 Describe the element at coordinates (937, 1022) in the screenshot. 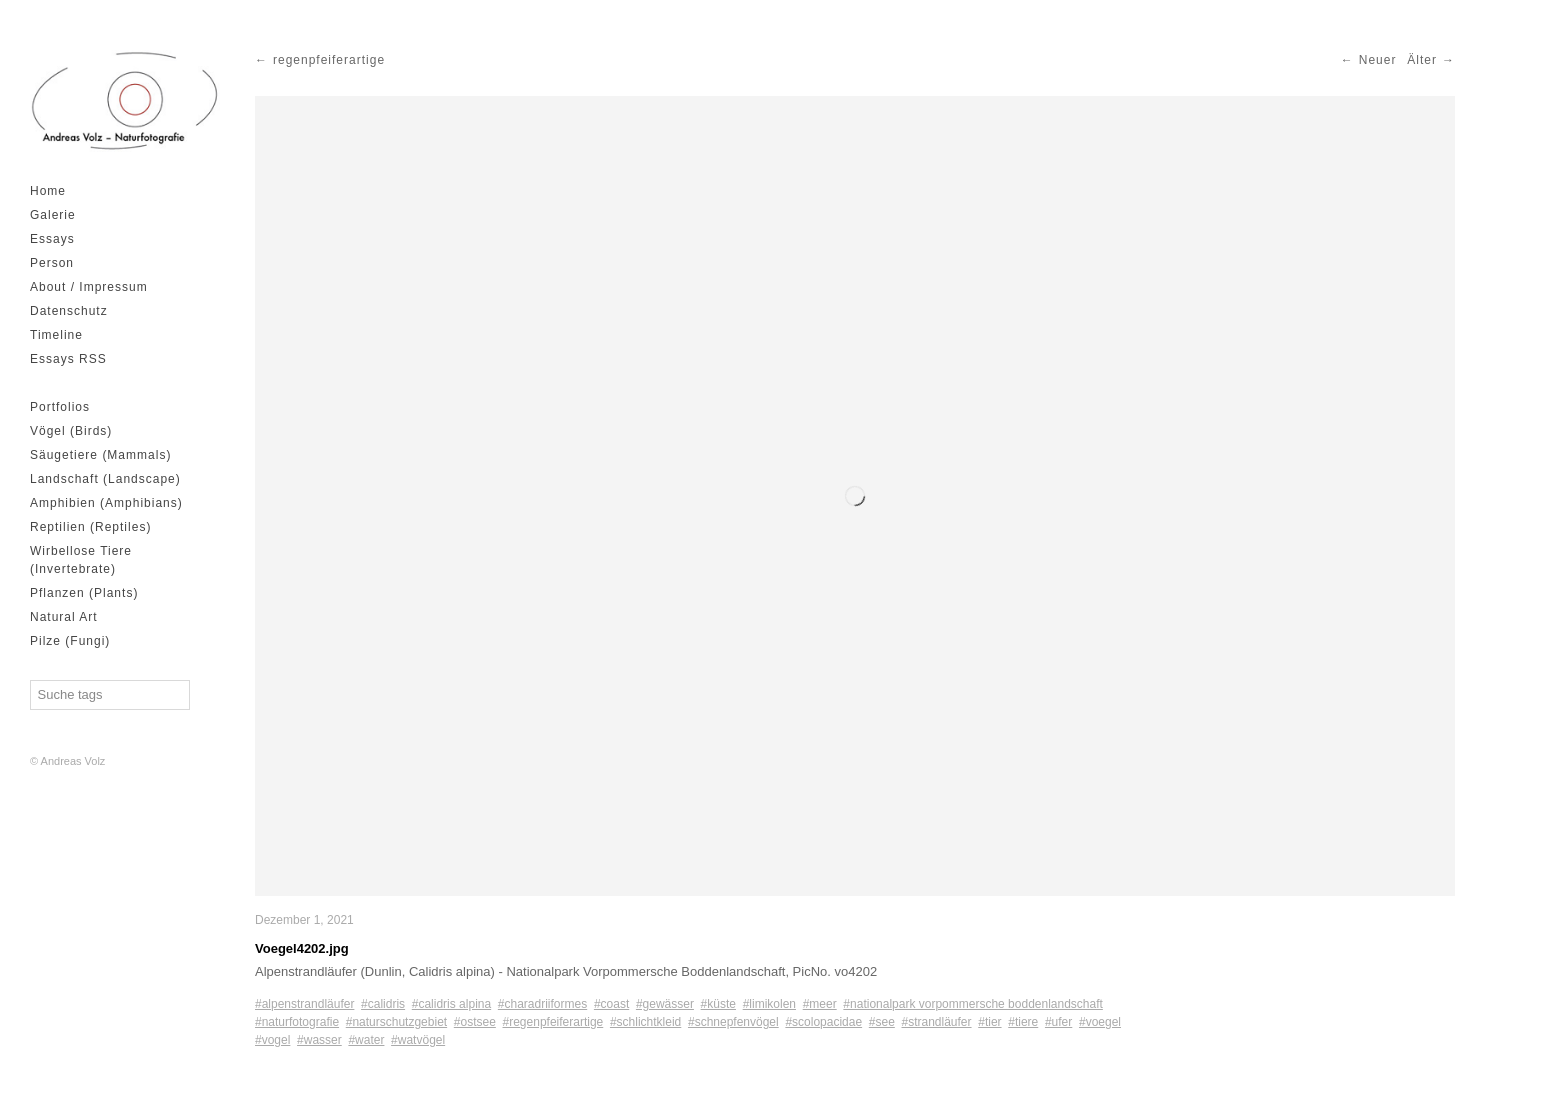

I see `#strandläufer` at that location.